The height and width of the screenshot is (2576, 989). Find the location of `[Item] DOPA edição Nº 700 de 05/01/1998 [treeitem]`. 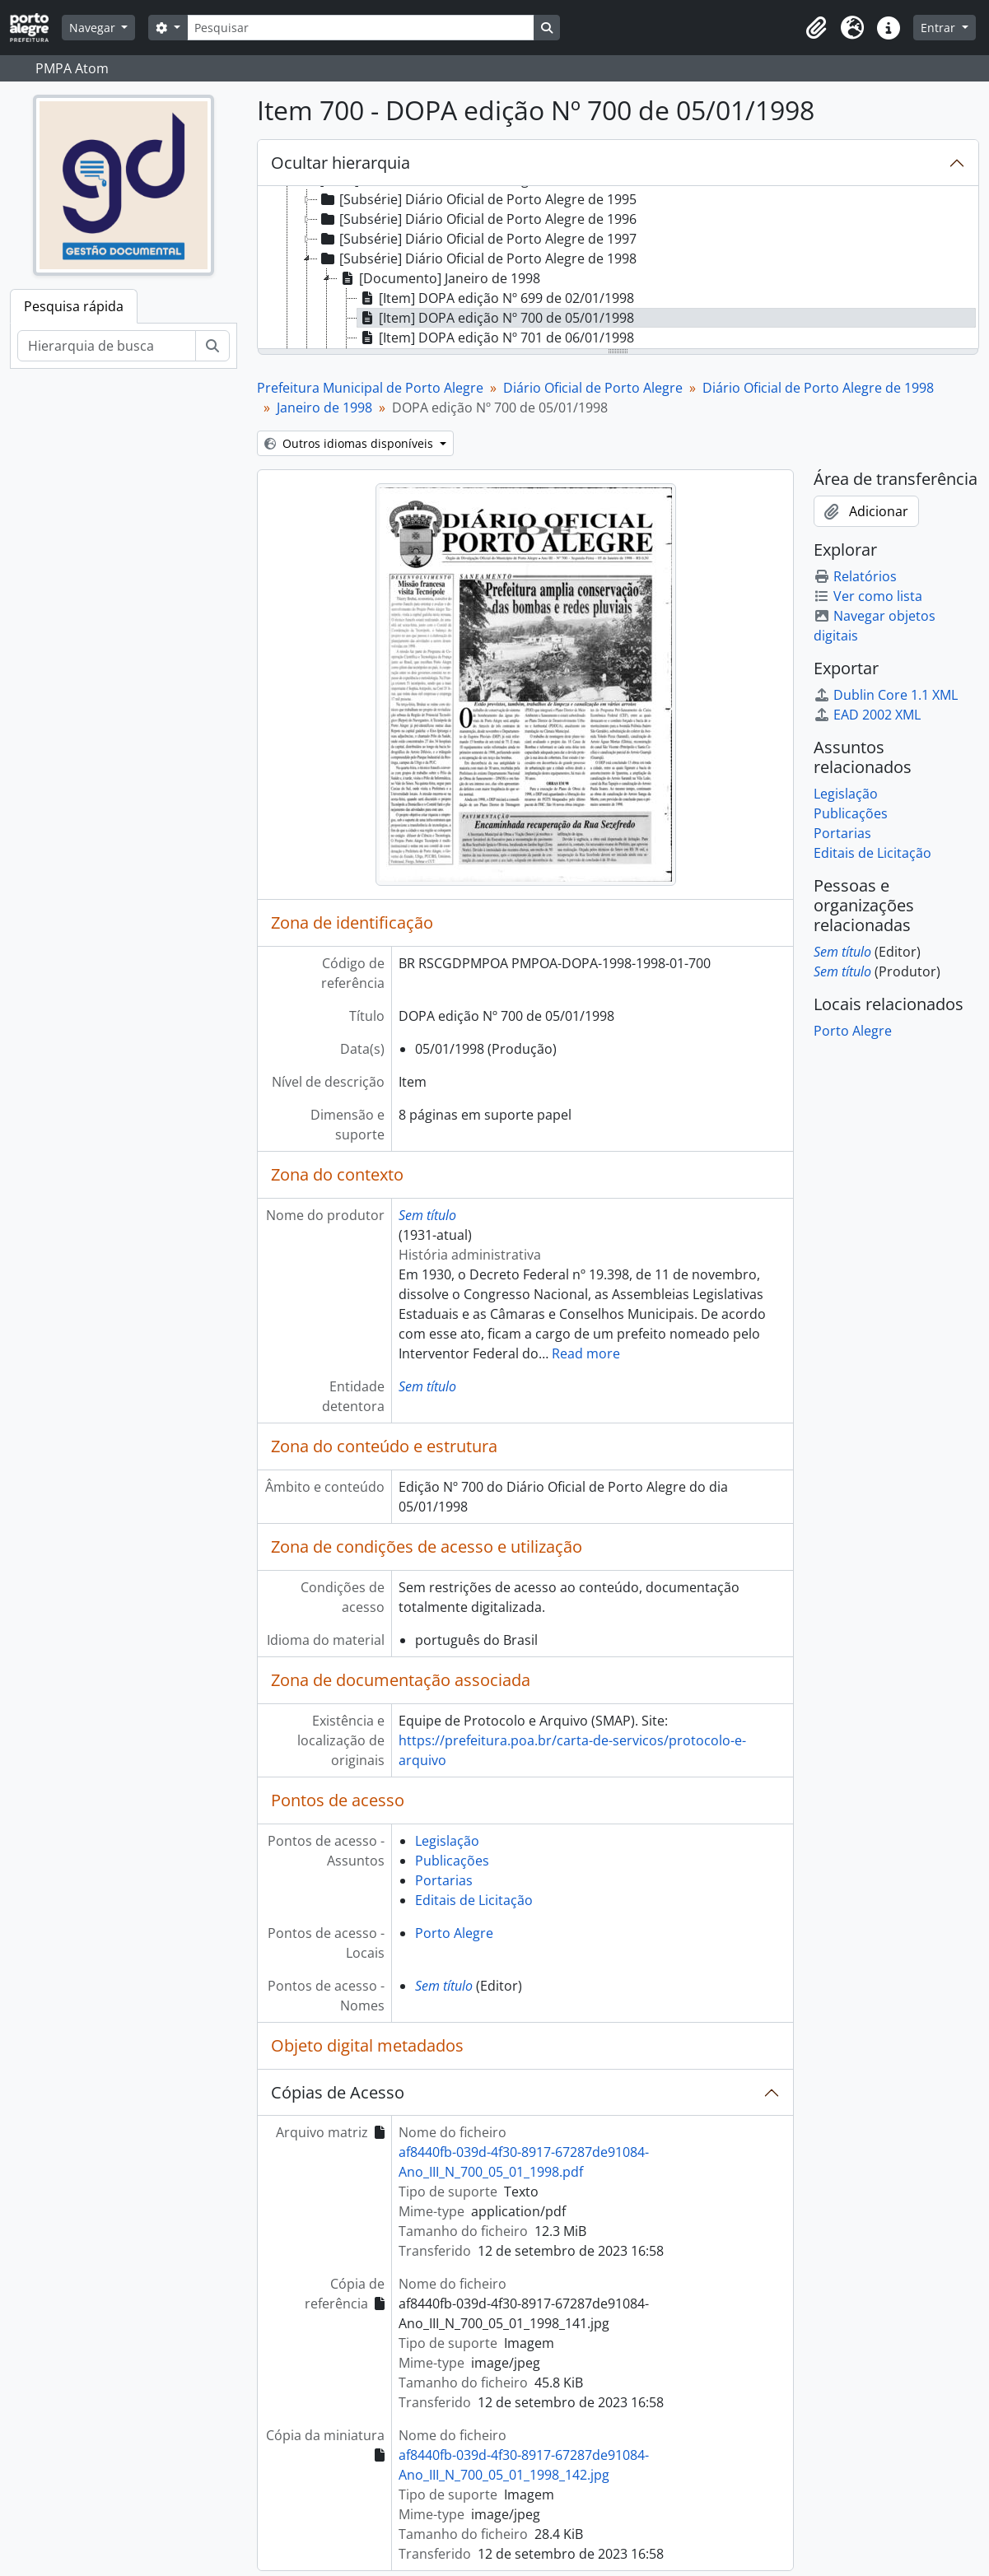

[Item] DOPA edição Nº 700 de 05/01/1998 [treeitem] is located at coordinates (495, 318).